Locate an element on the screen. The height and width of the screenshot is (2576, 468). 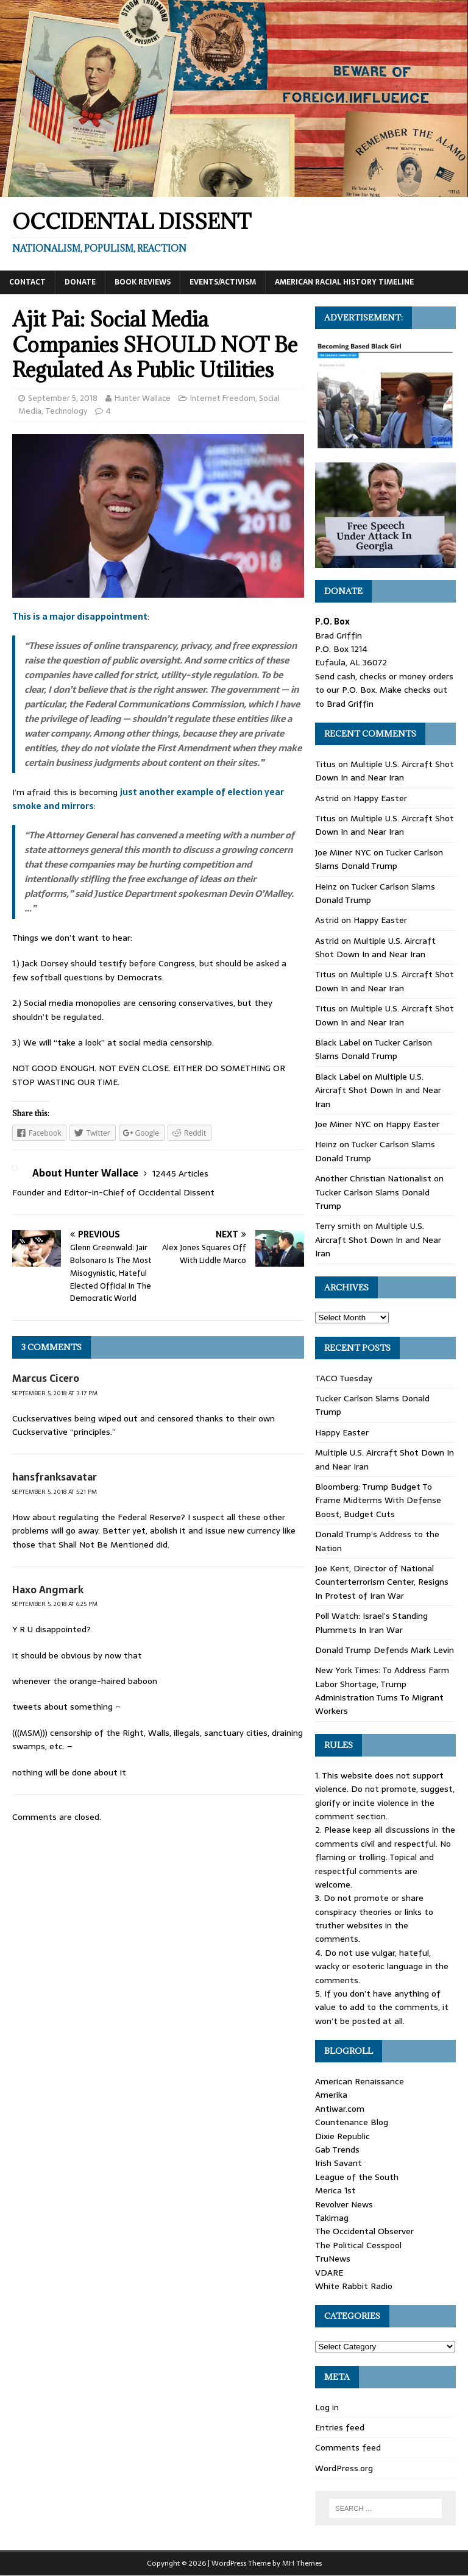
Donald Trump Defends Mark Levin is located at coordinates (384, 1650).